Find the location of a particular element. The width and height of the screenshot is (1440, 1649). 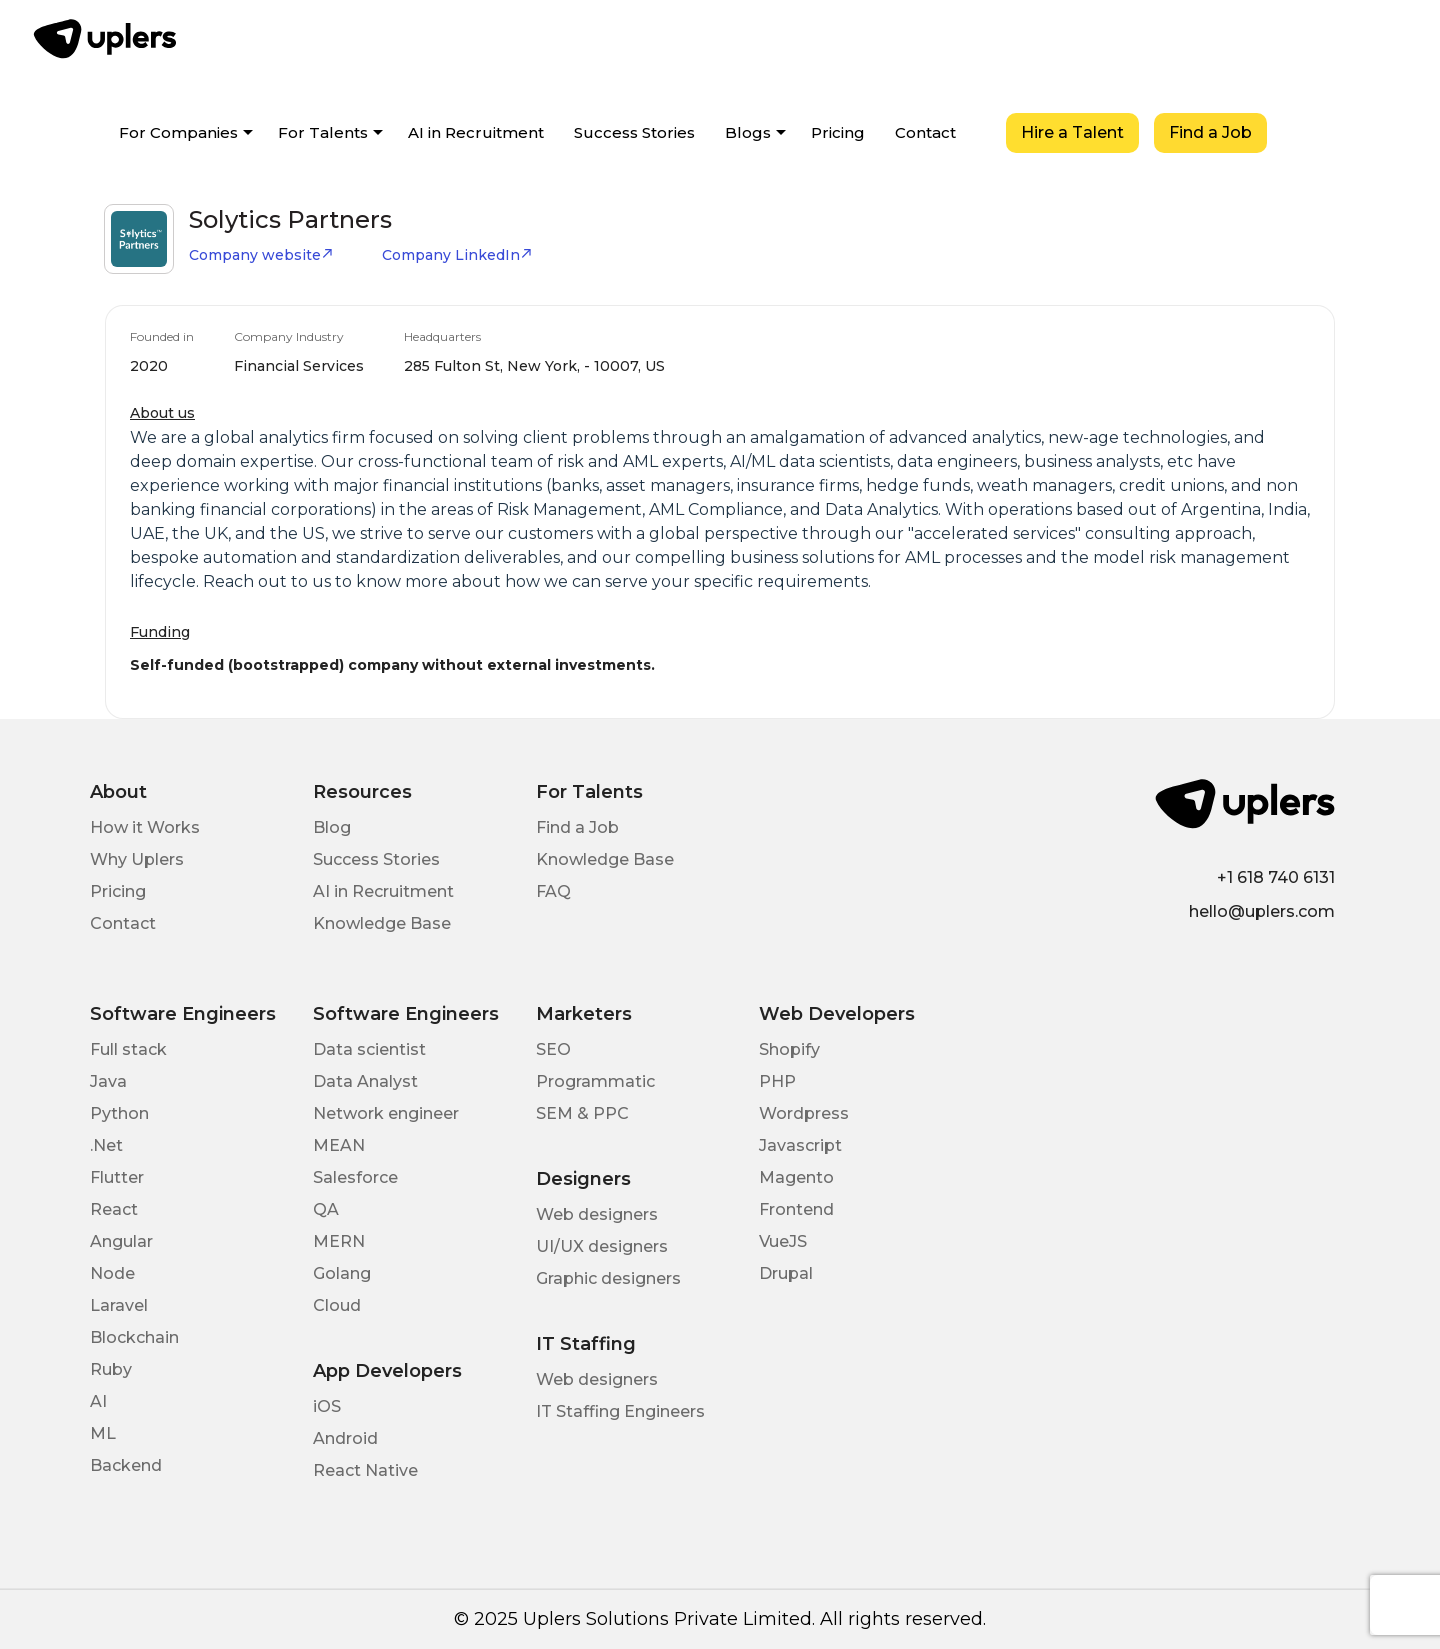

Full stack is located at coordinates (128, 1049).